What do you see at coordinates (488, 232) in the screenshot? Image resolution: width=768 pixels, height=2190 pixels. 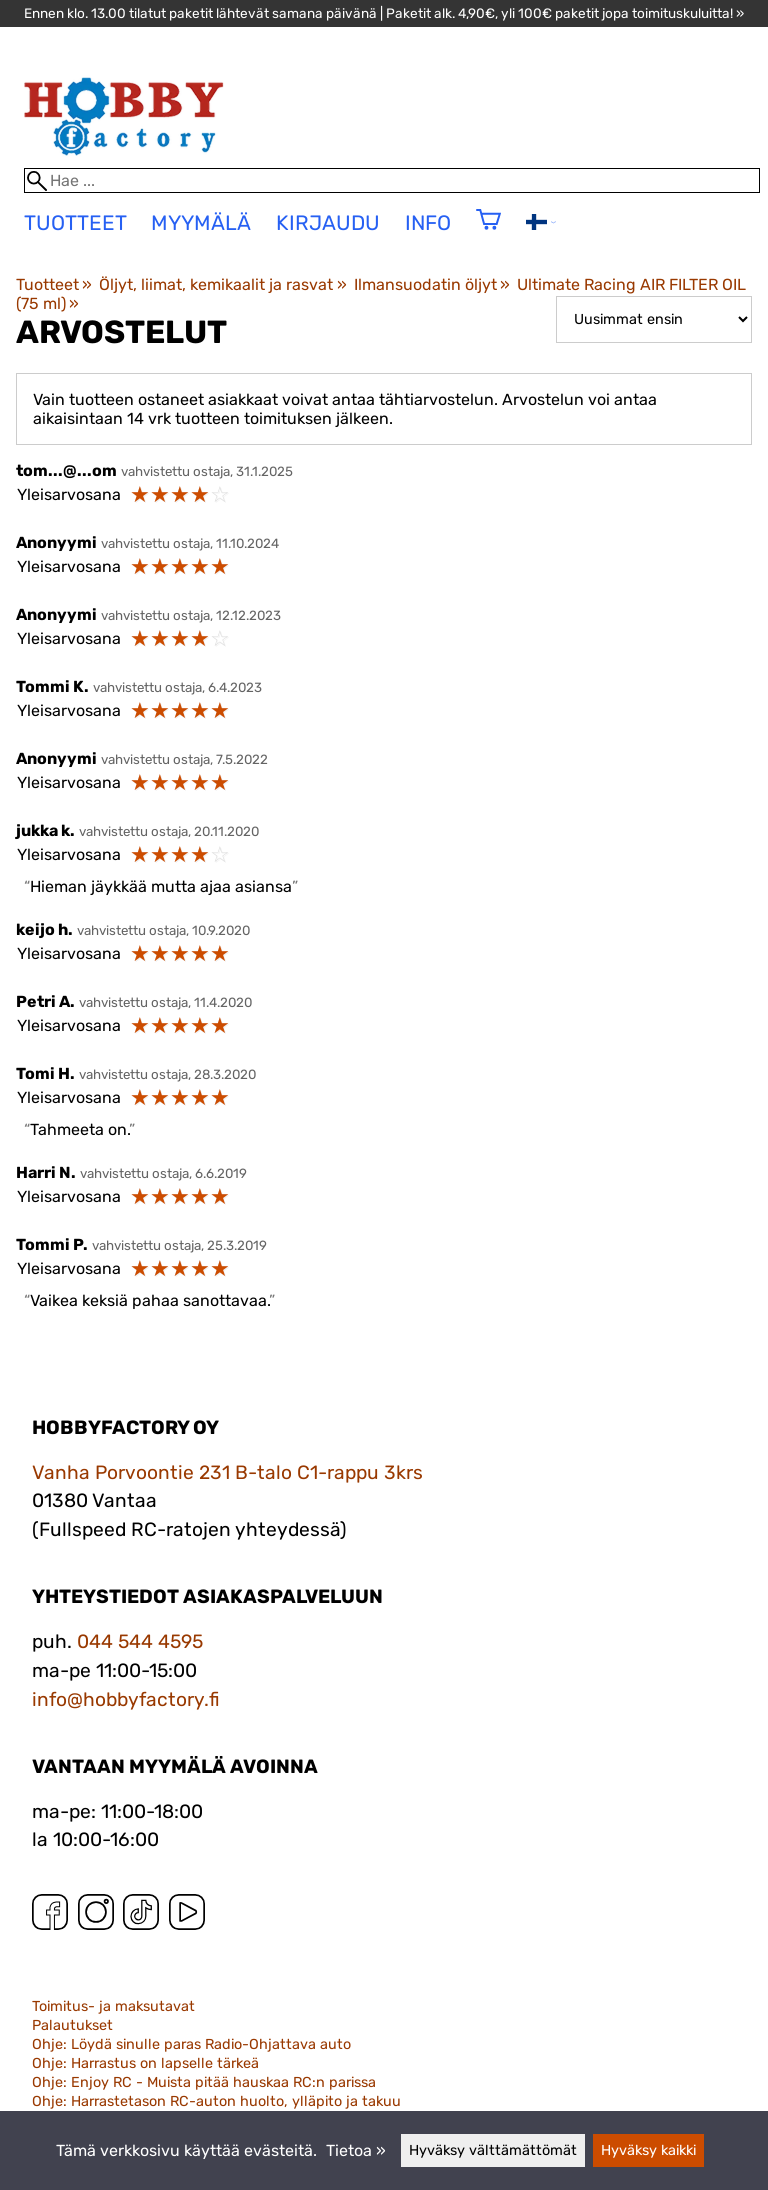 I see `[Ostoskori]` at bounding box center [488, 232].